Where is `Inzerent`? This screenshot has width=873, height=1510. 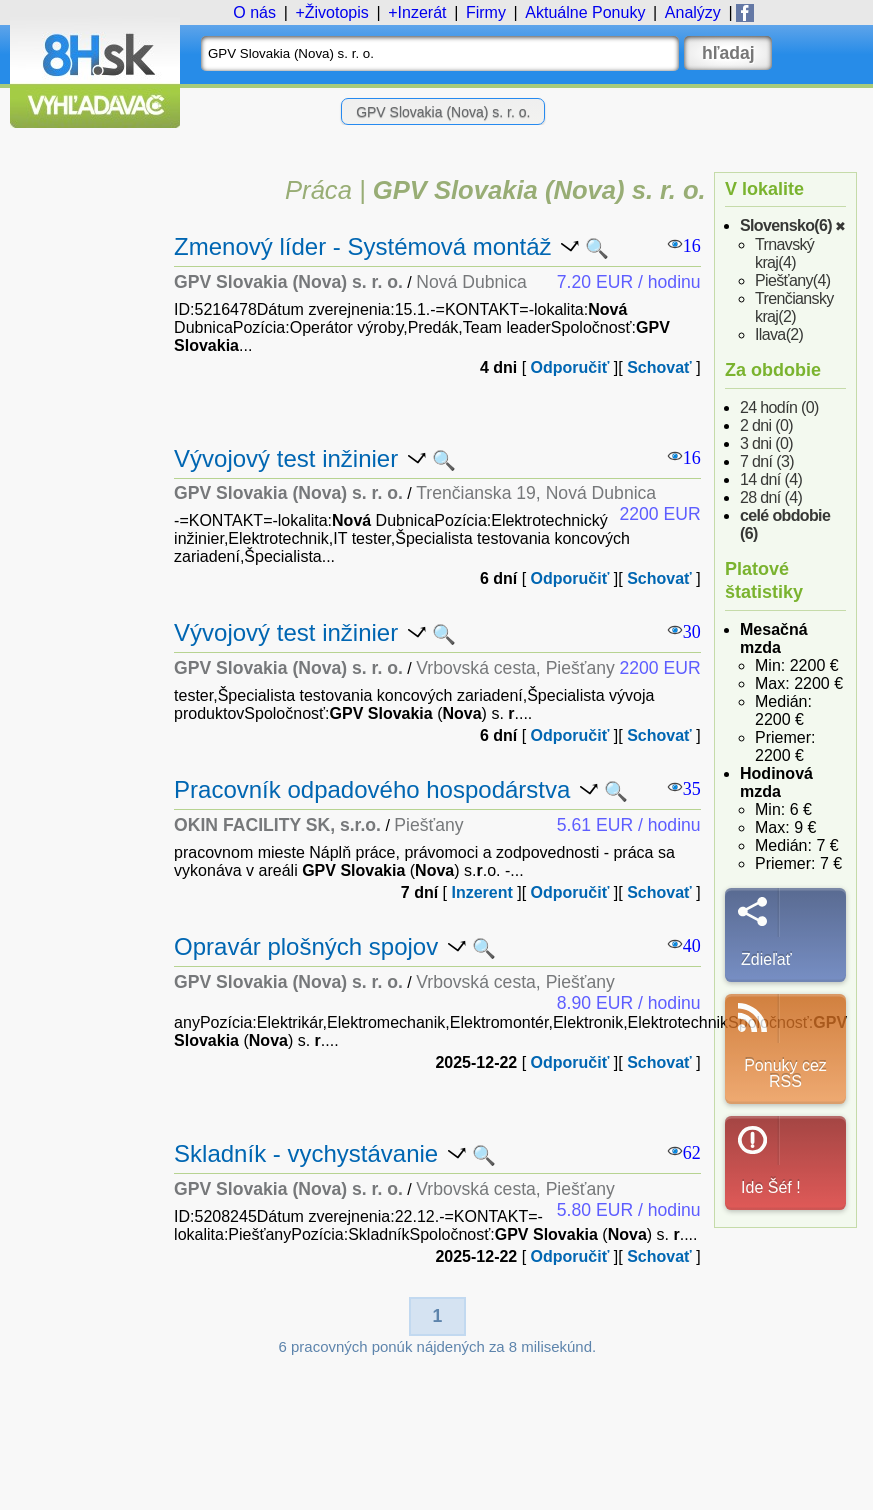 Inzerent is located at coordinates (481, 892).